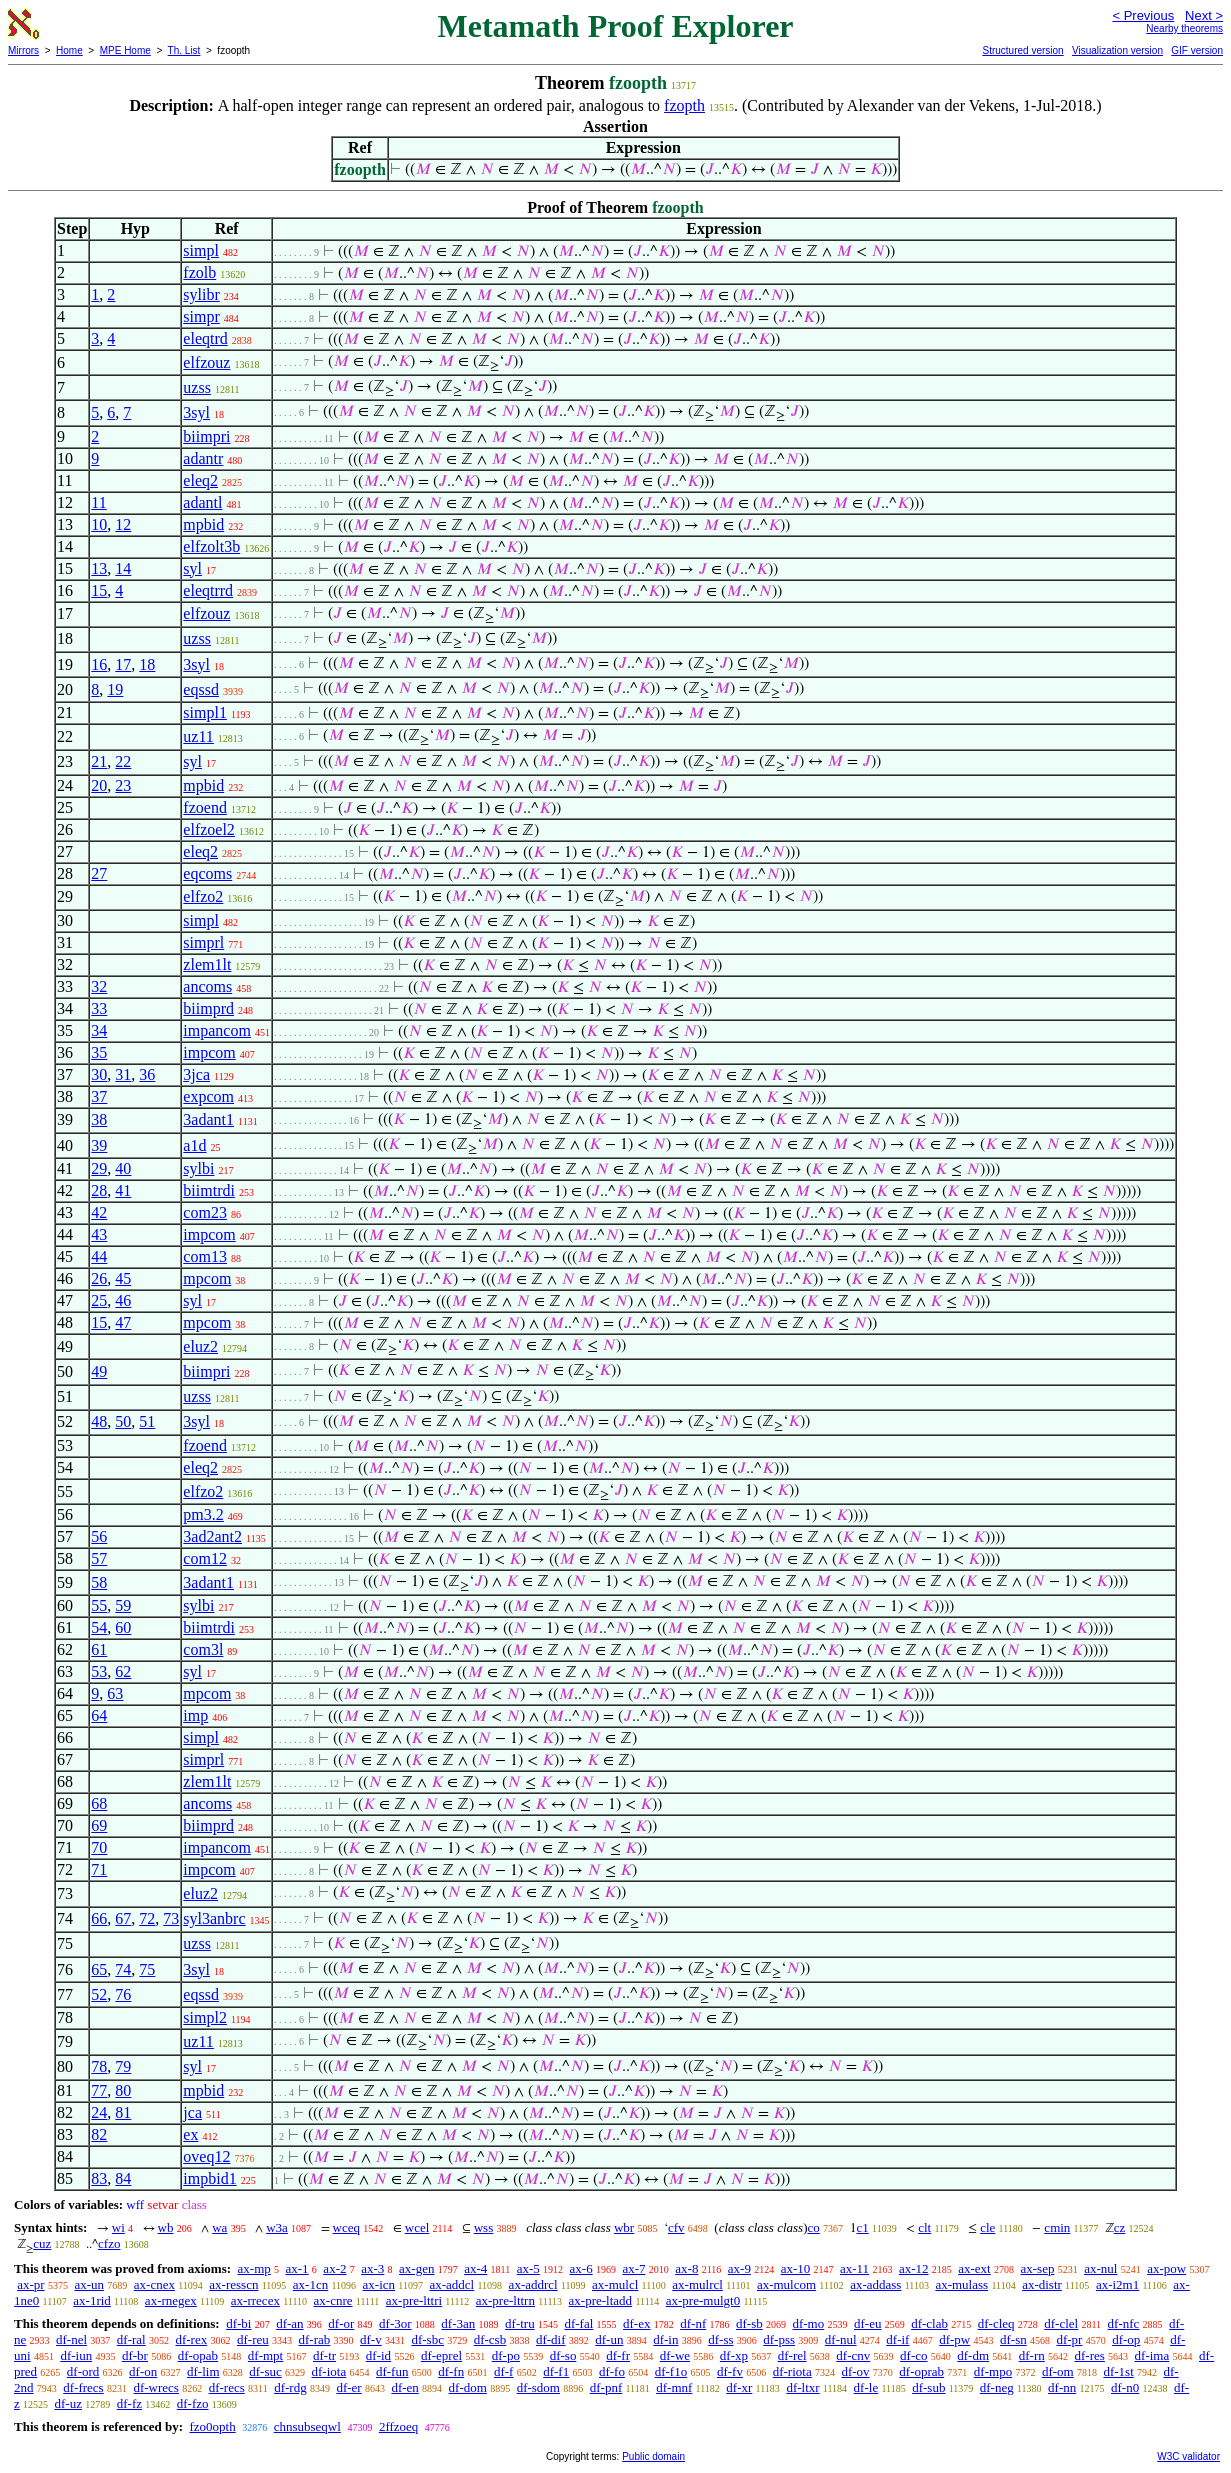 Image resolution: width=1231 pixels, height=2473 pixels. I want to click on df-en, so click(404, 2387).